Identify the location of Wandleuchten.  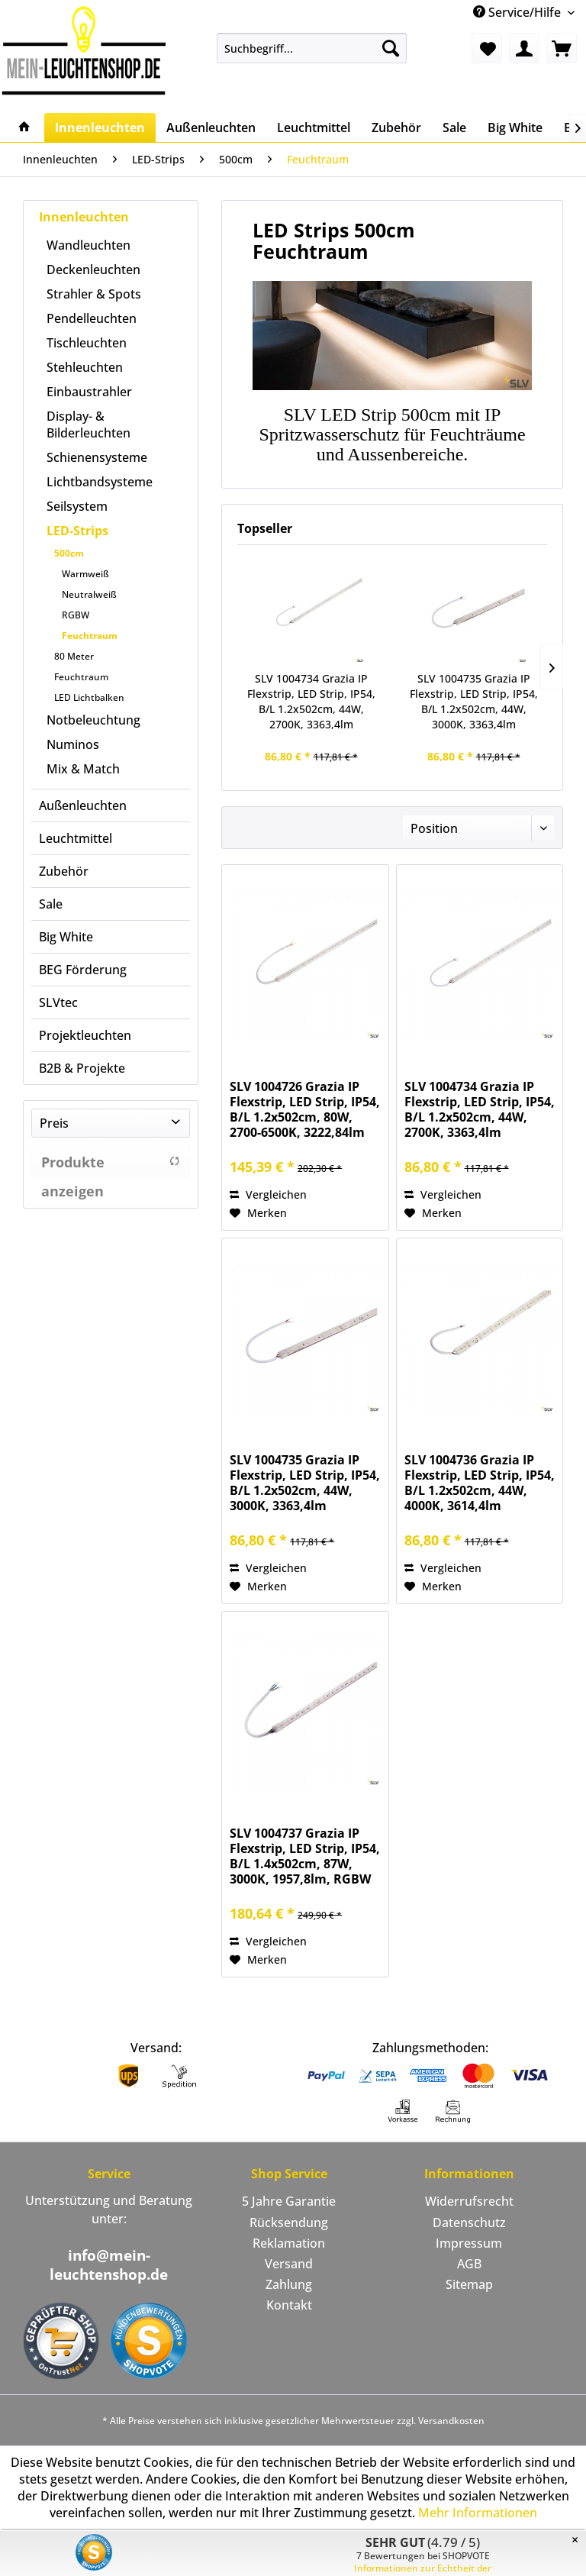
(88, 245).